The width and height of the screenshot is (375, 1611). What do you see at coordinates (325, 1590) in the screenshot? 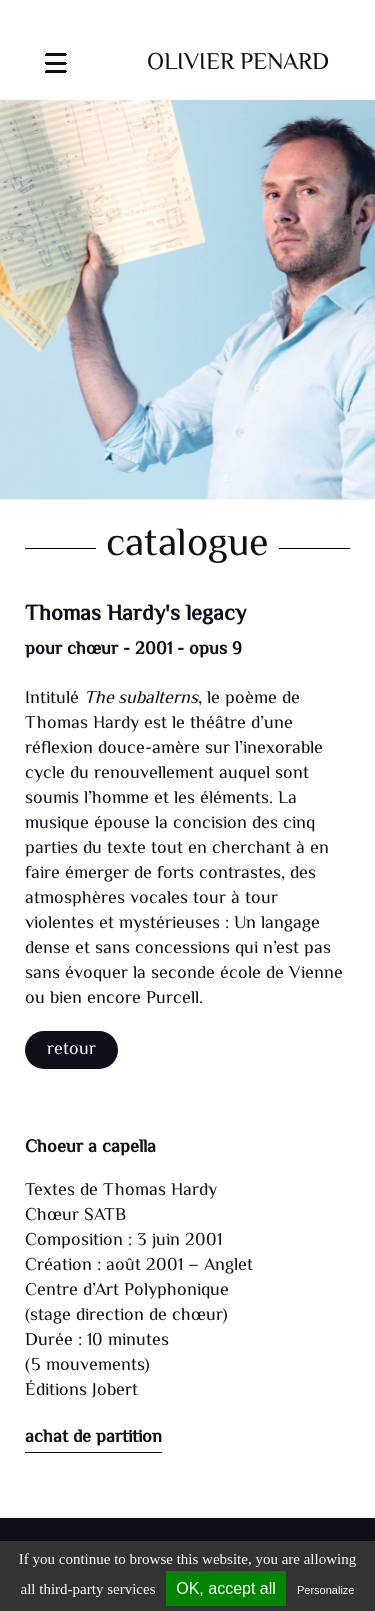
I see `Personalize` at bounding box center [325, 1590].